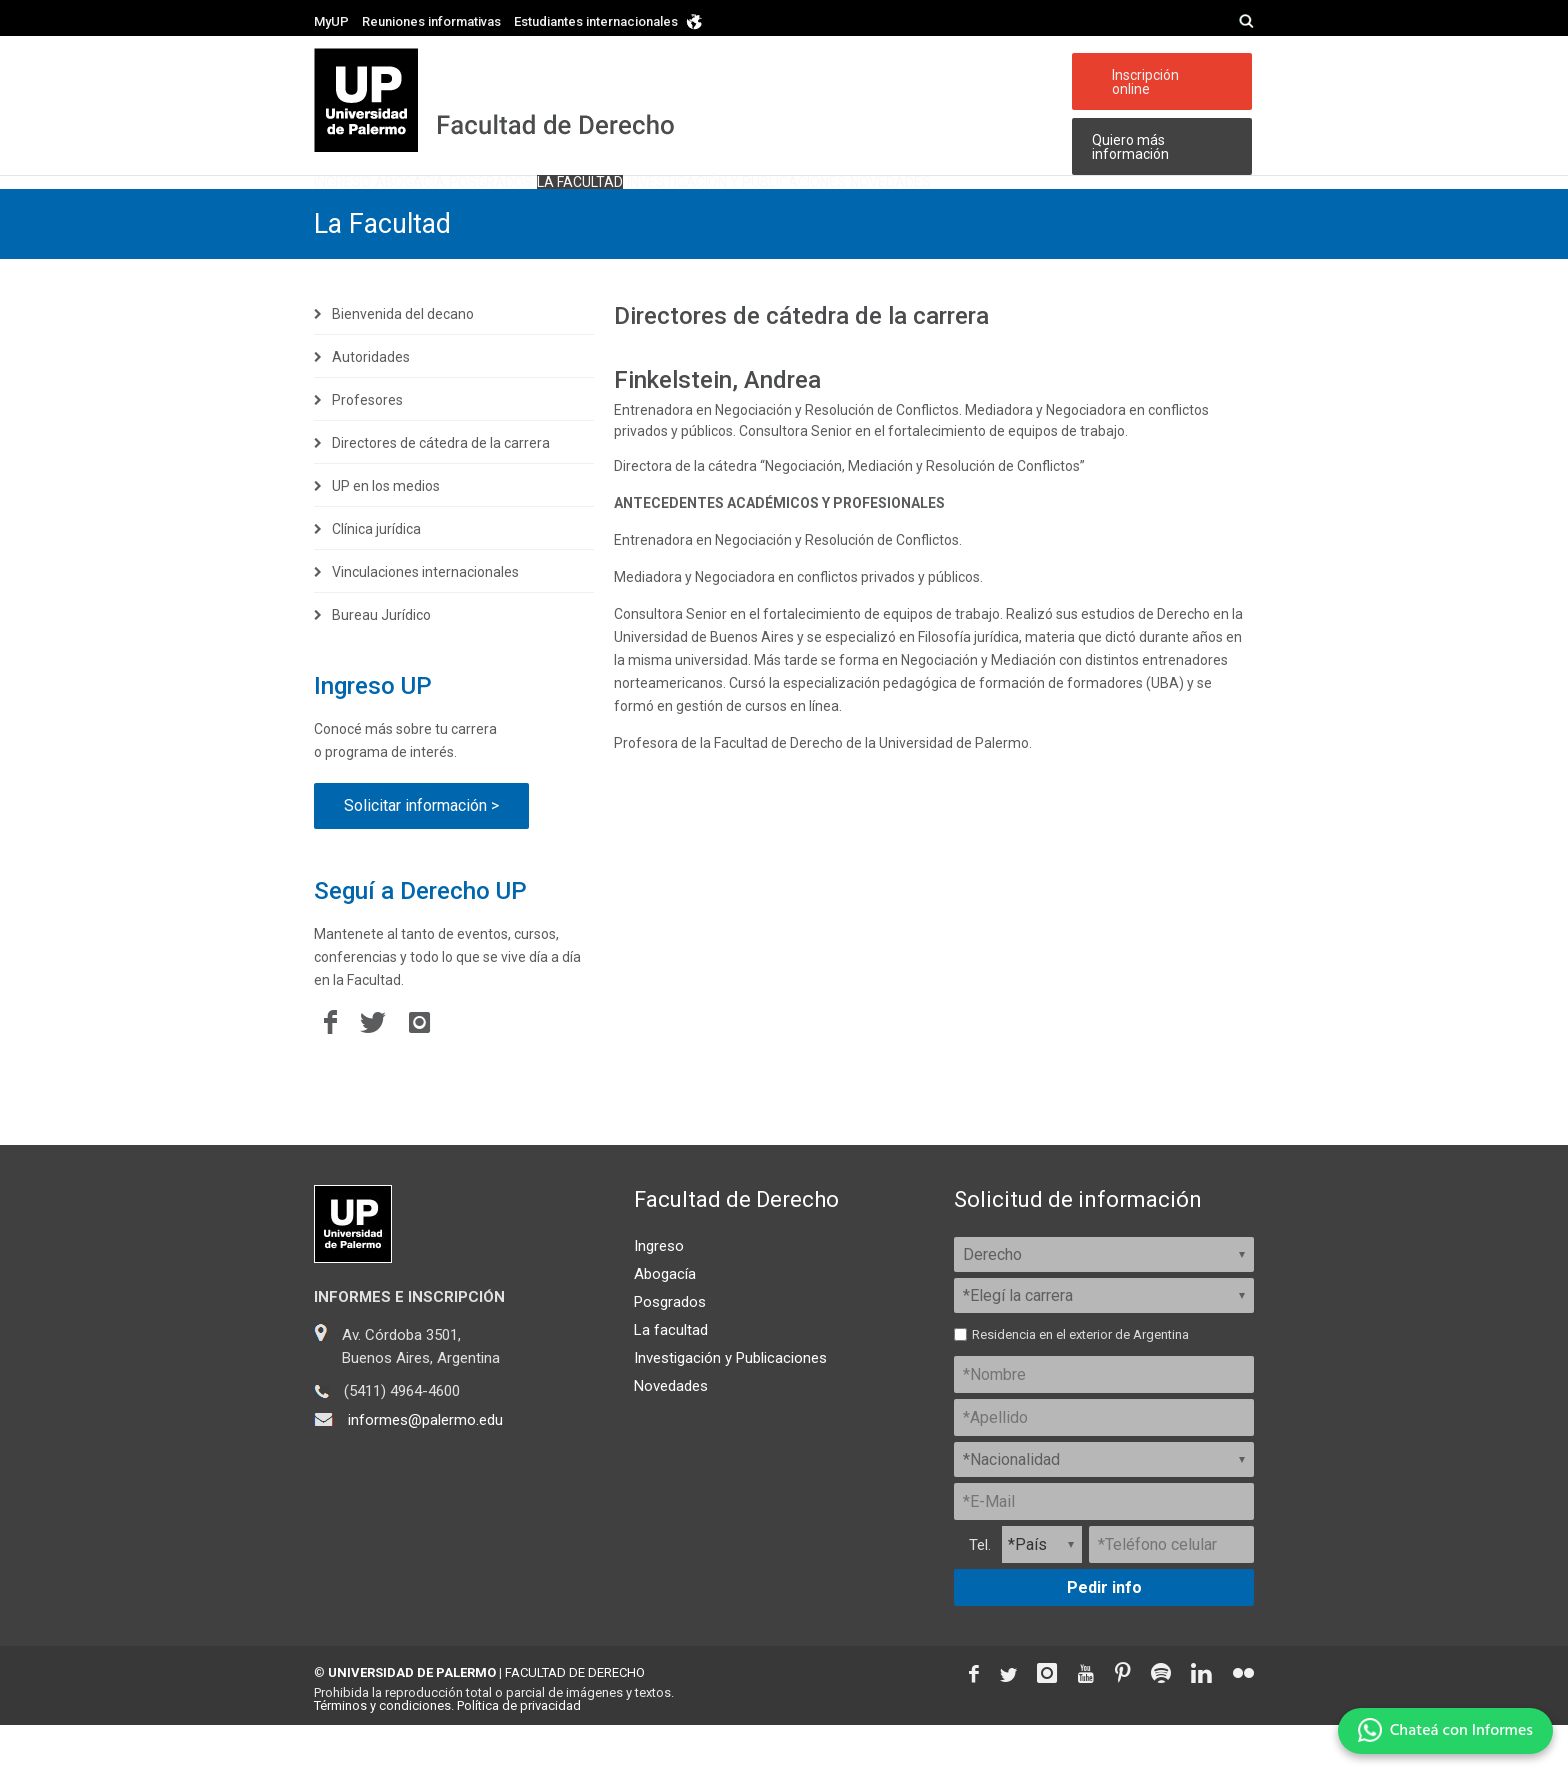 This screenshot has height=1769, width=1568. I want to click on Ingreso, so click(365, 202).